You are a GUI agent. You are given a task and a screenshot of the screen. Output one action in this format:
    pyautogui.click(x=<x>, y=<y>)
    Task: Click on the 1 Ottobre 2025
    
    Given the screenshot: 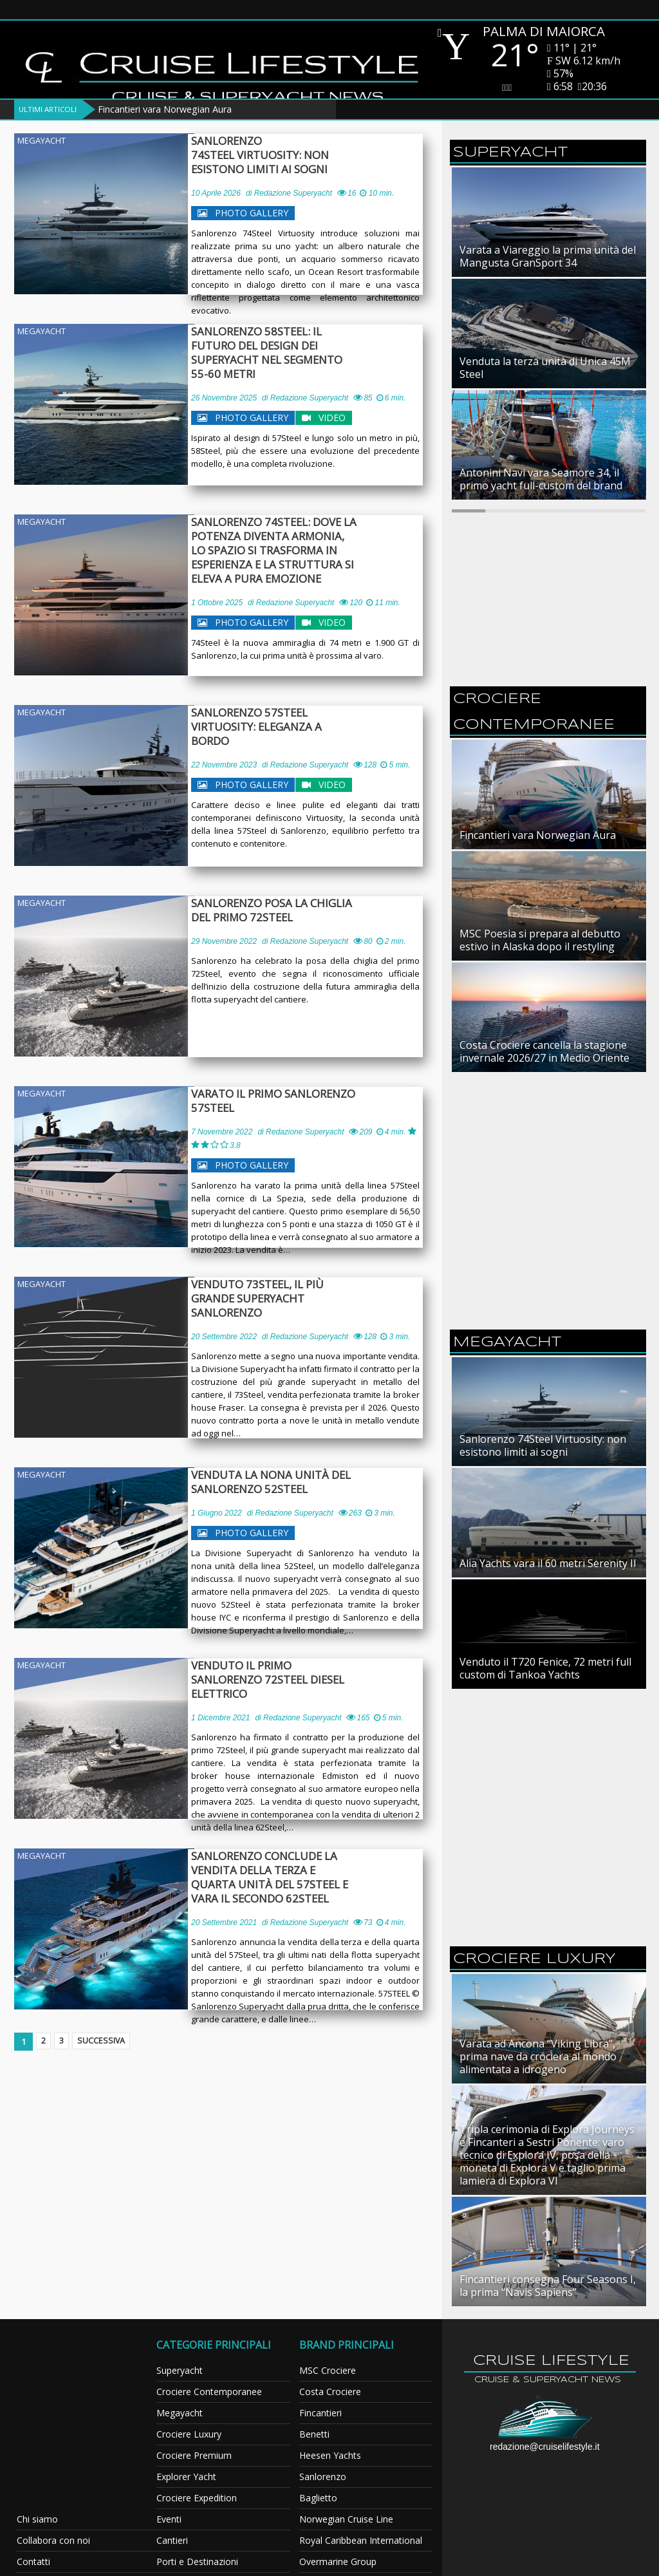 What is the action you would take?
    pyautogui.click(x=217, y=602)
    